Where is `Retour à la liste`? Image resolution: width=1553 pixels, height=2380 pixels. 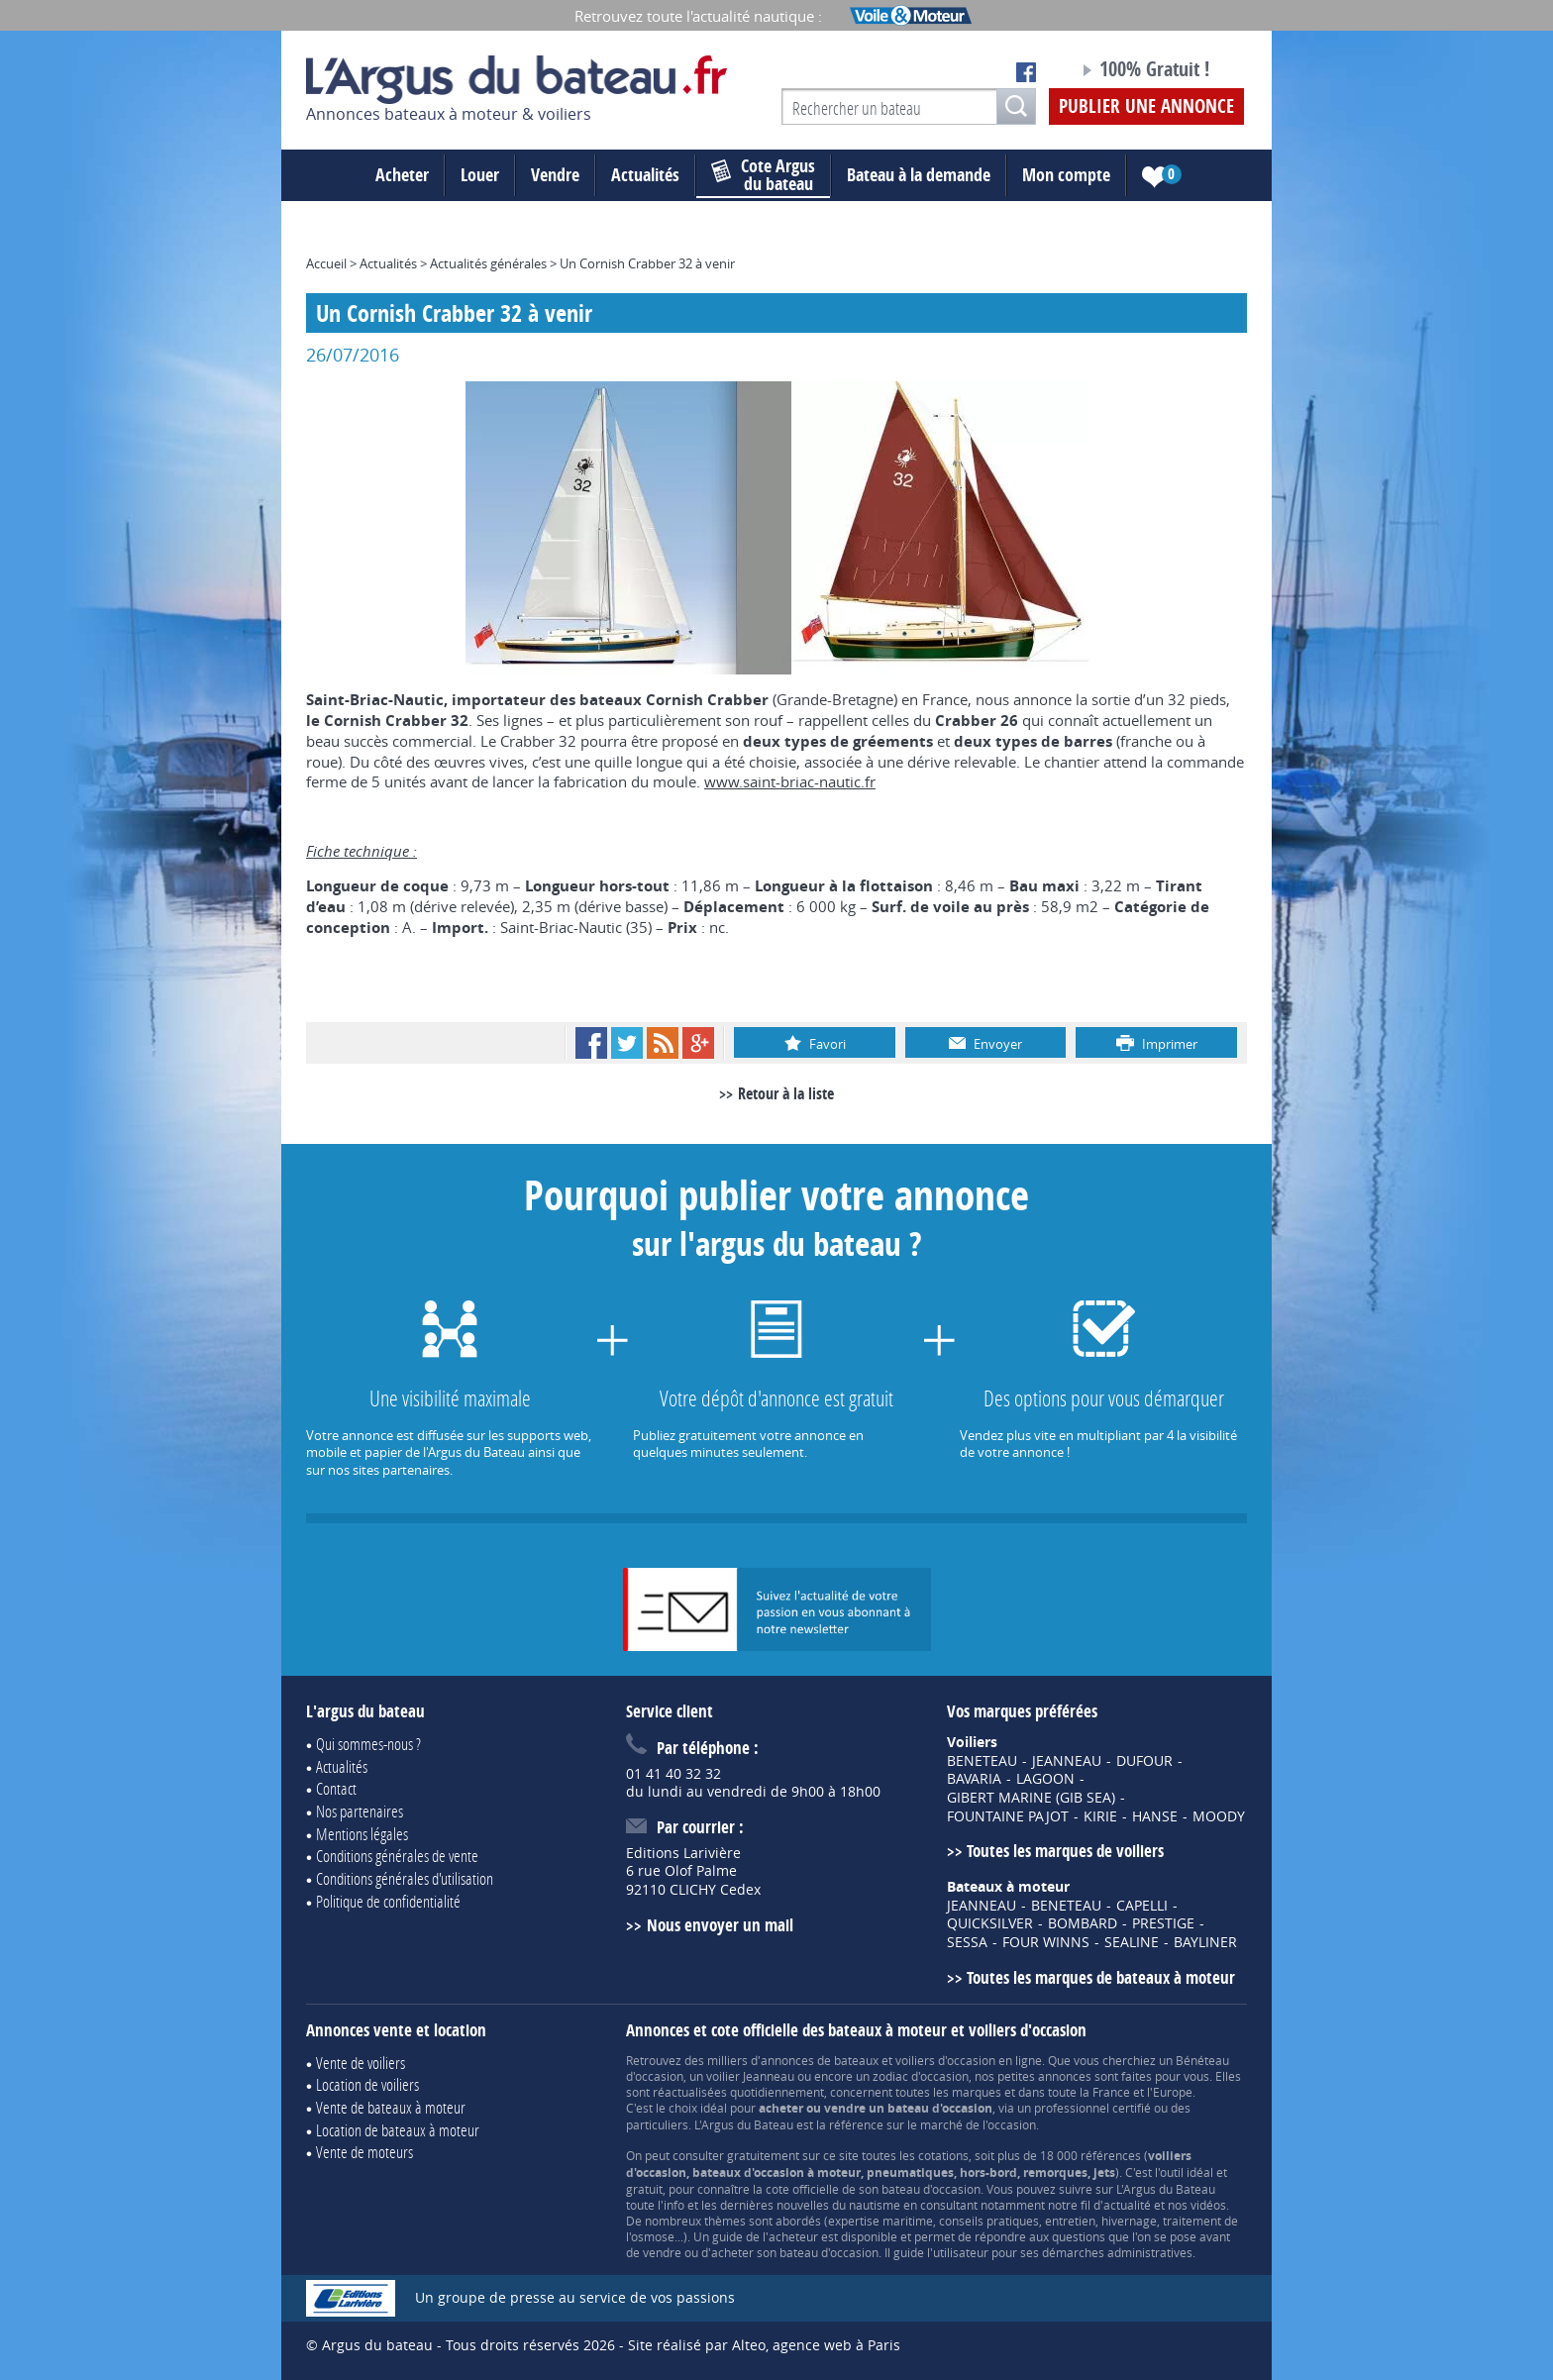 Retour à la liste is located at coordinates (786, 1093).